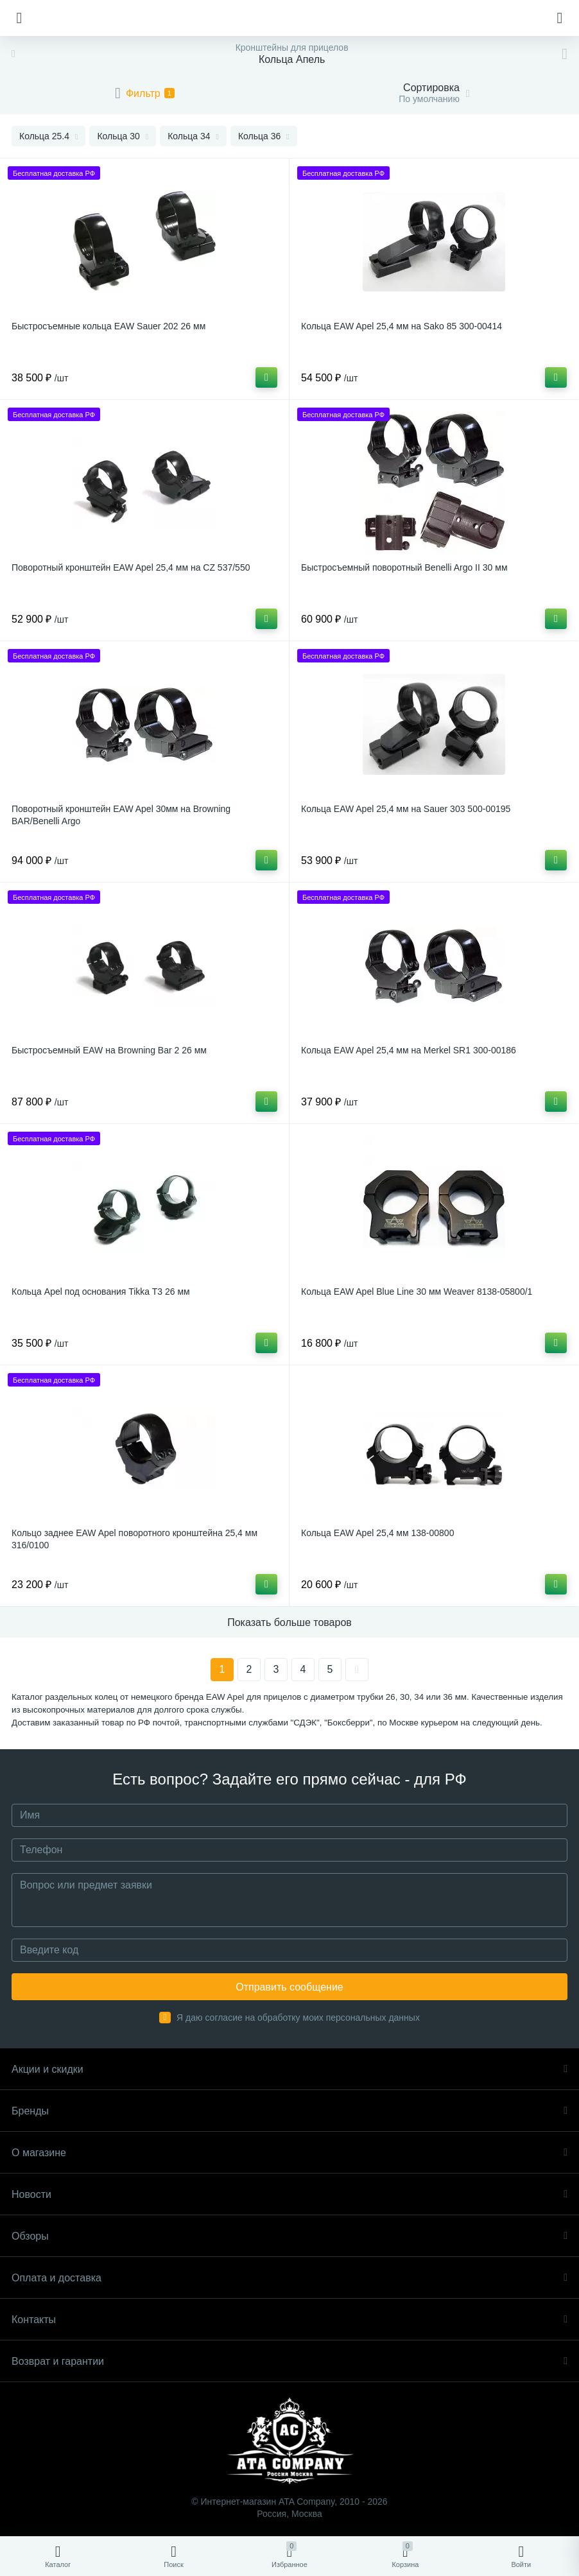 The width and height of the screenshot is (579, 2576). Describe the element at coordinates (289, 1622) in the screenshot. I see `Показать больше товаров` at that location.